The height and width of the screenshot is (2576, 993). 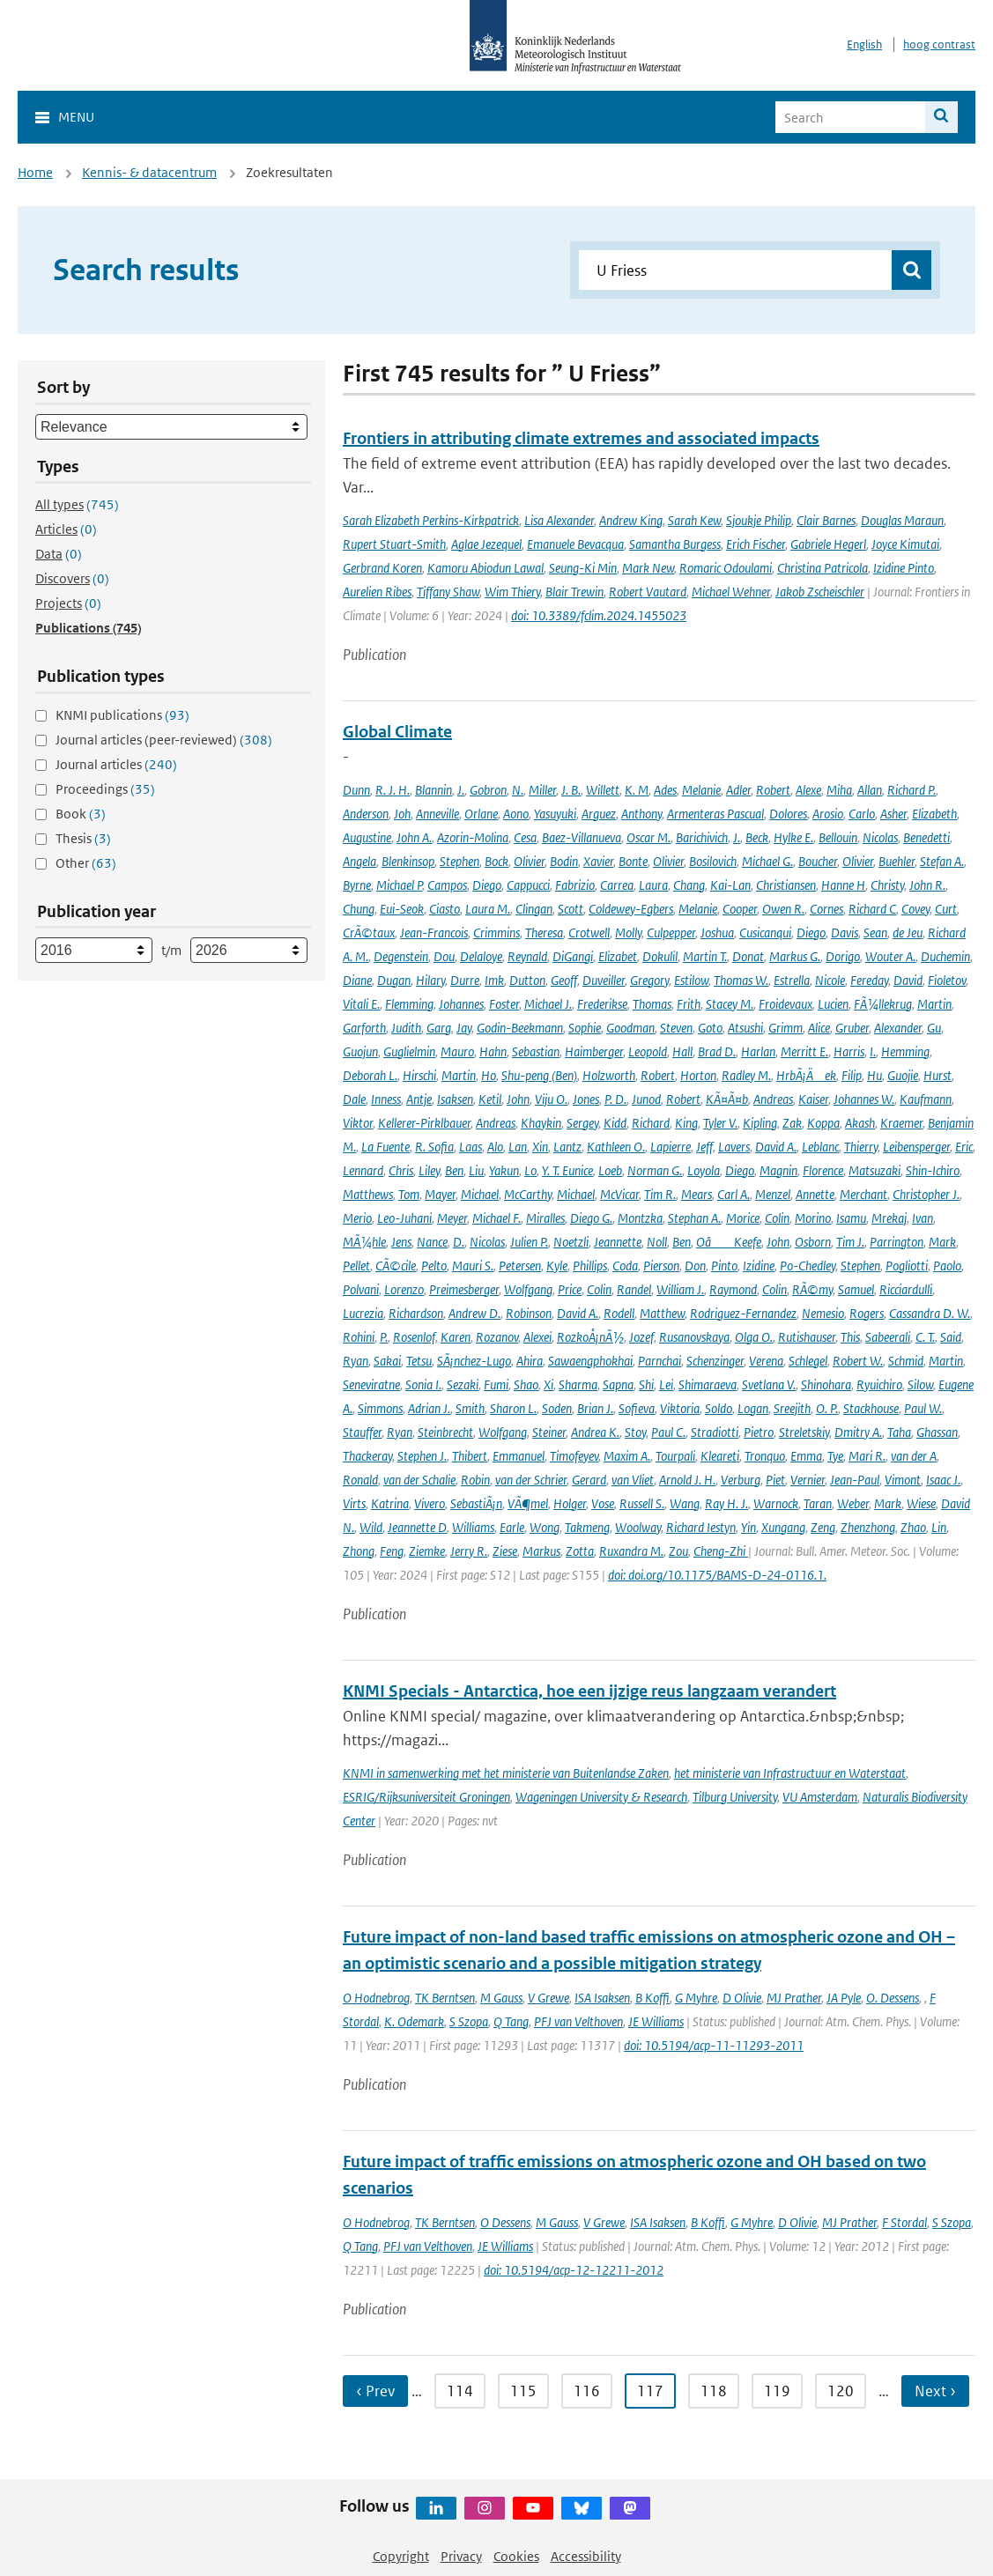 I want to click on Eui-Seok, so click(x=402, y=908).